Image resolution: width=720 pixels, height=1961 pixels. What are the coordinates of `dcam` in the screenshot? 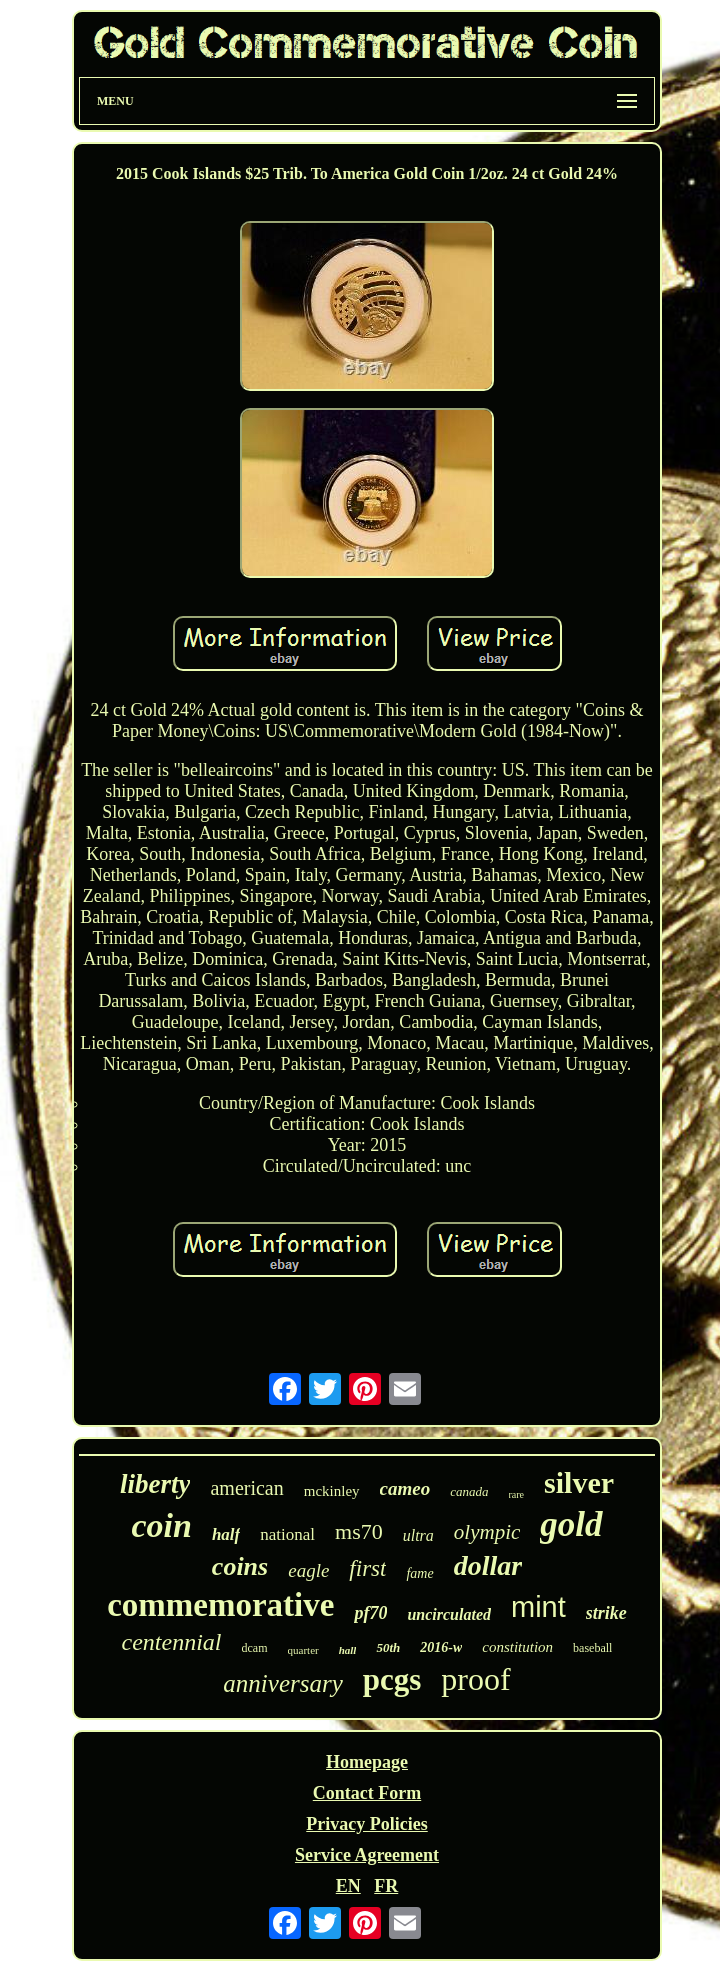 It's located at (255, 1648).